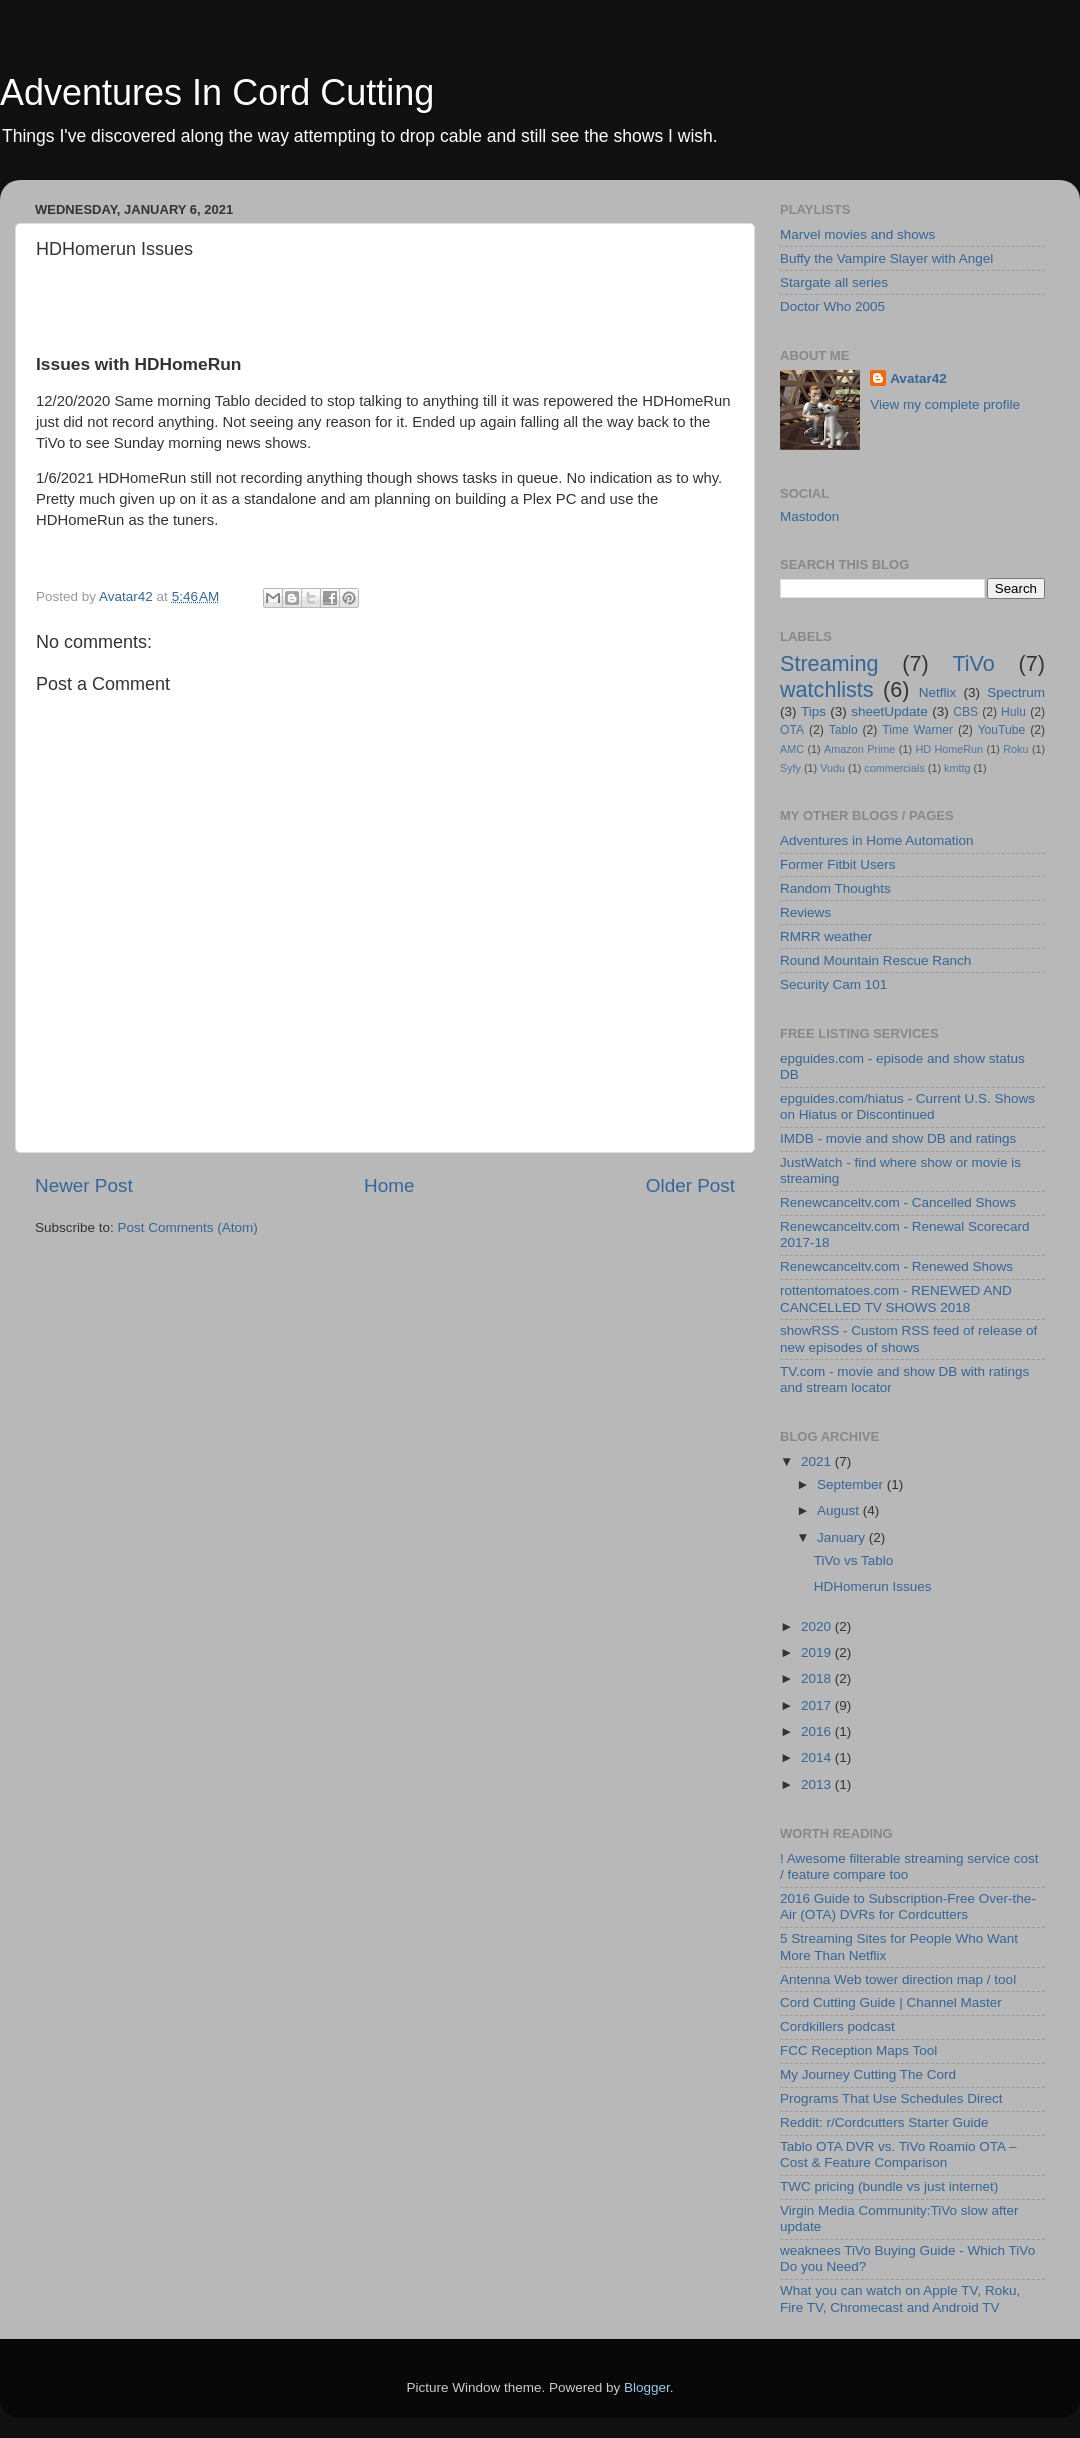 This screenshot has width=1080, height=2438. I want to click on TiVo, so click(973, 663).